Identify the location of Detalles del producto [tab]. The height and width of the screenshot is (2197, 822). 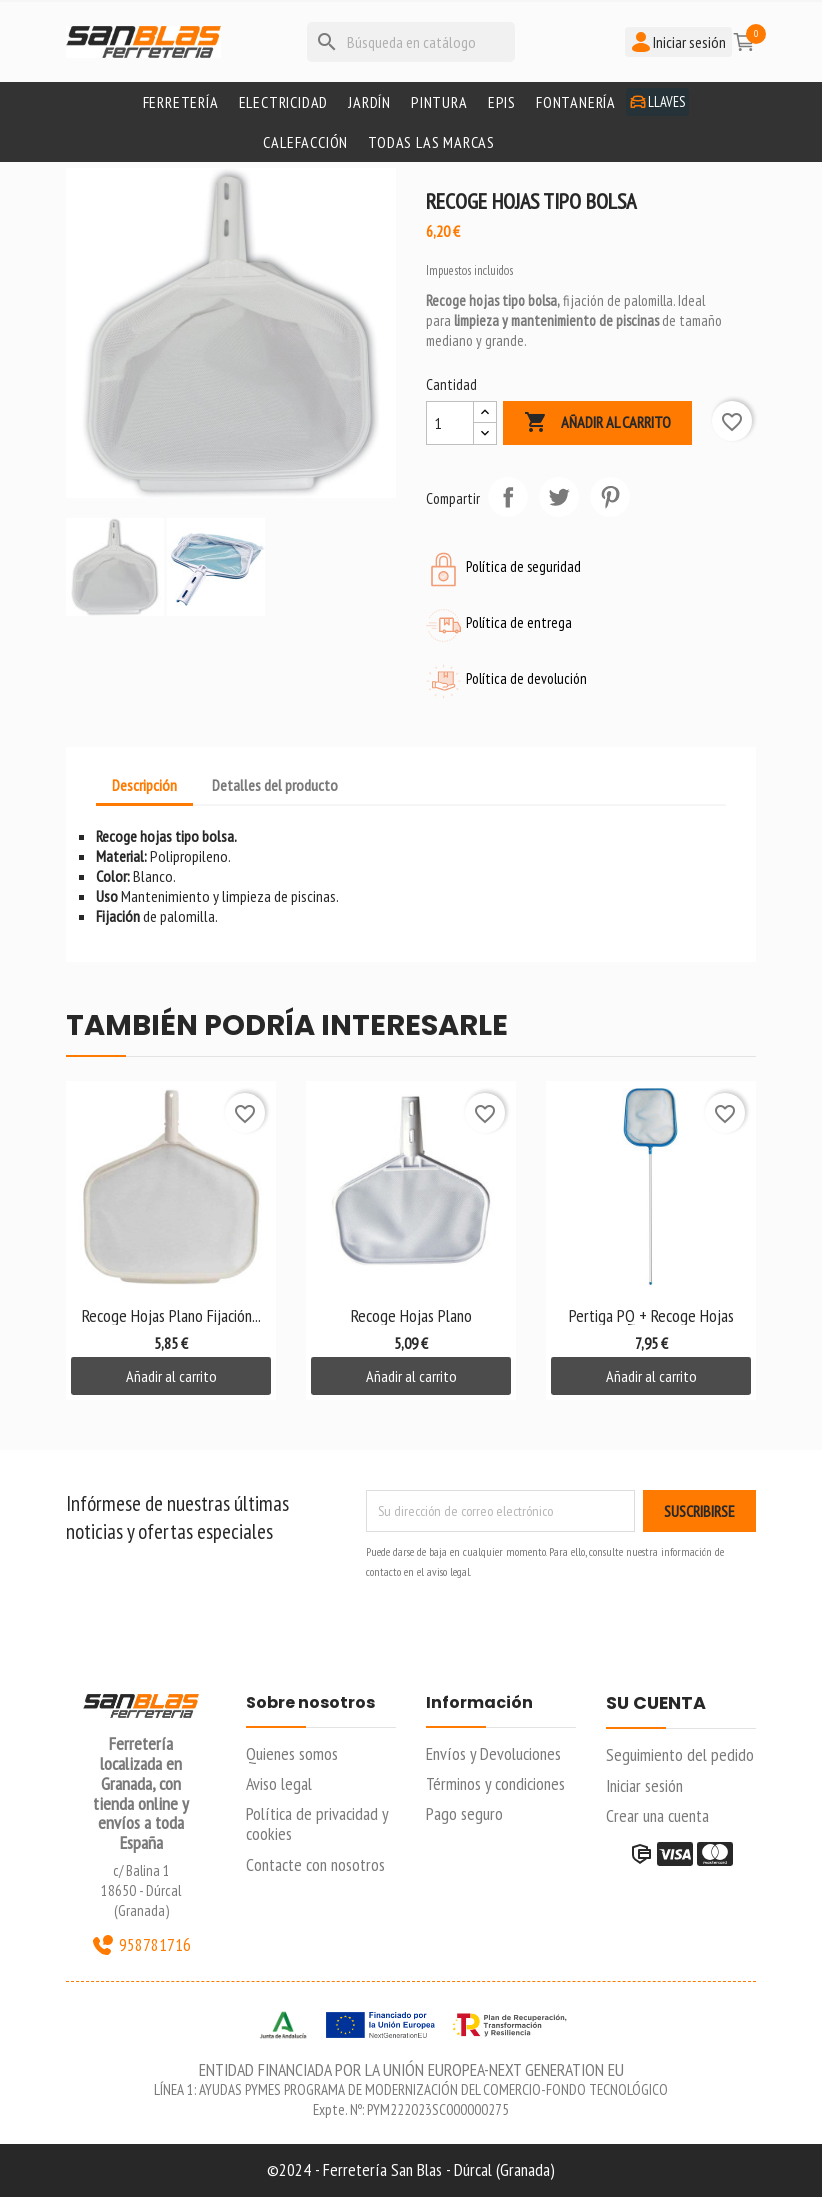
(275, 785).